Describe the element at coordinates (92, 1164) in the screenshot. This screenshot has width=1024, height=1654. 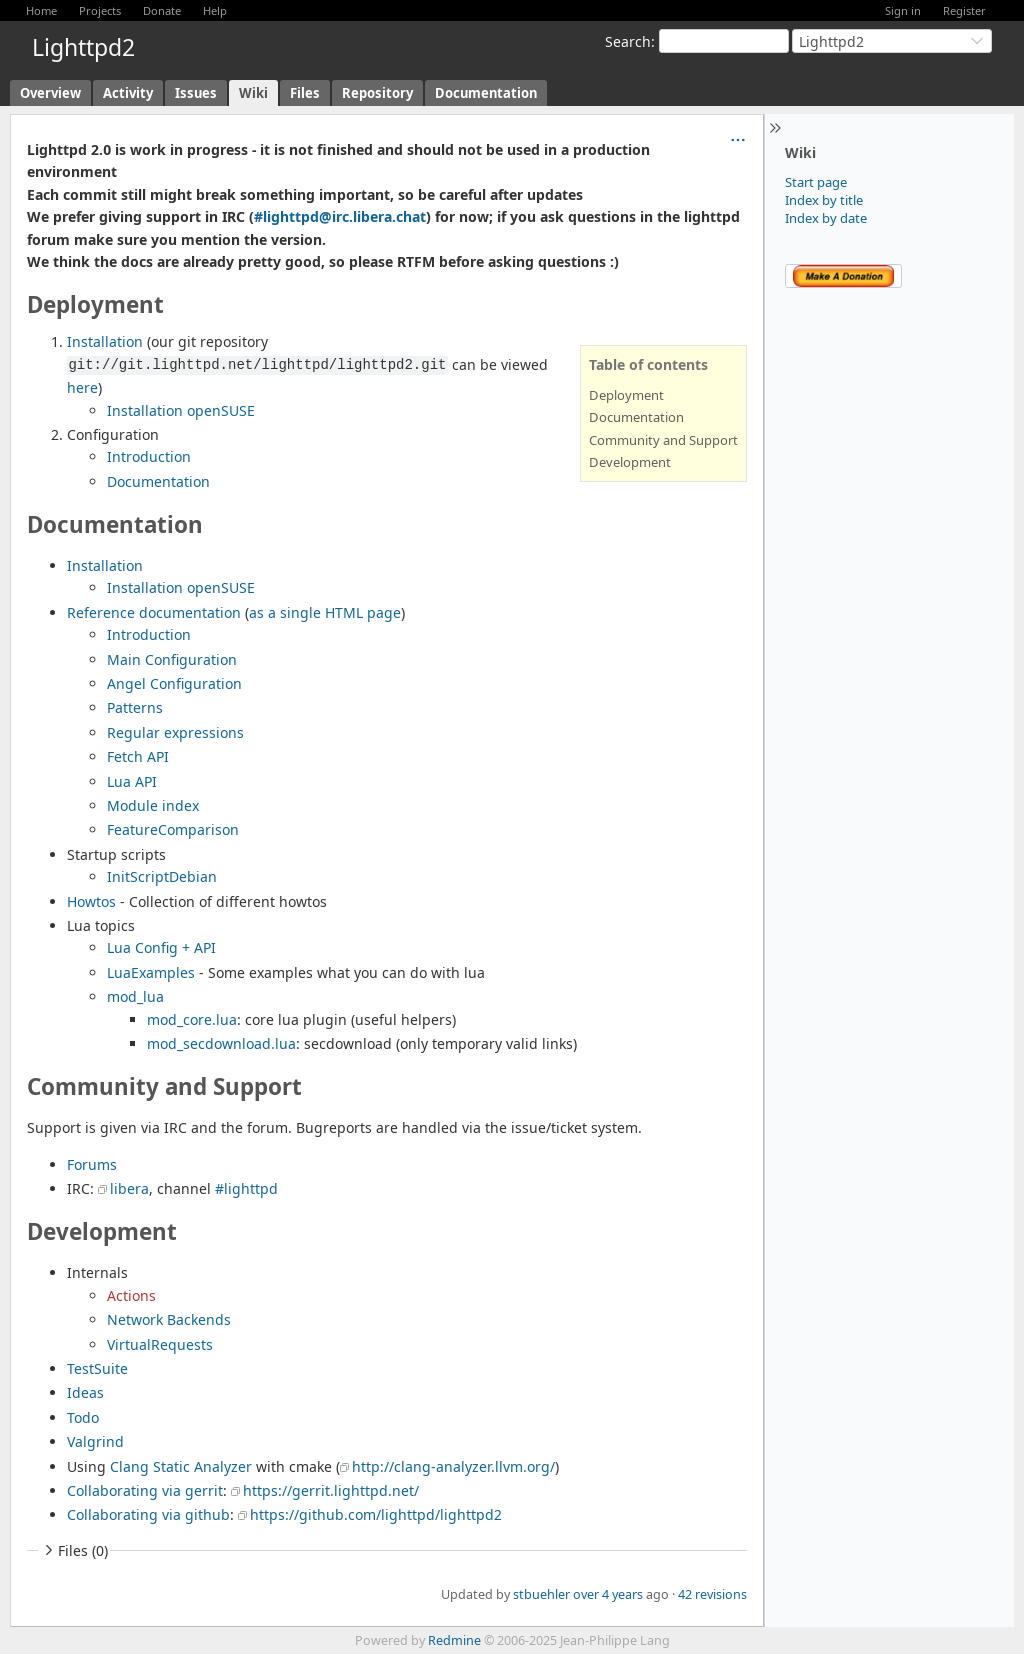
I see `Forums` at that location.